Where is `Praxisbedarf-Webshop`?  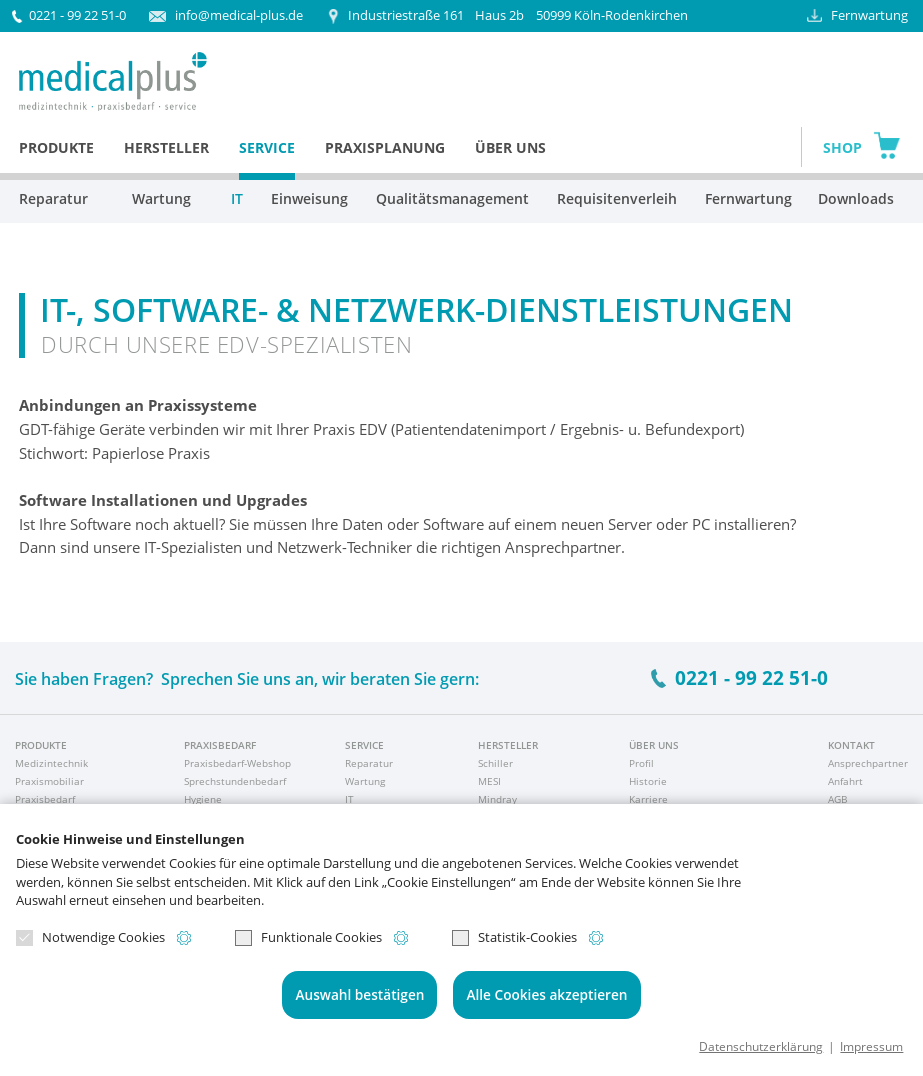 Praxisbedarf-Webshop is located at coordinates (237, 763).